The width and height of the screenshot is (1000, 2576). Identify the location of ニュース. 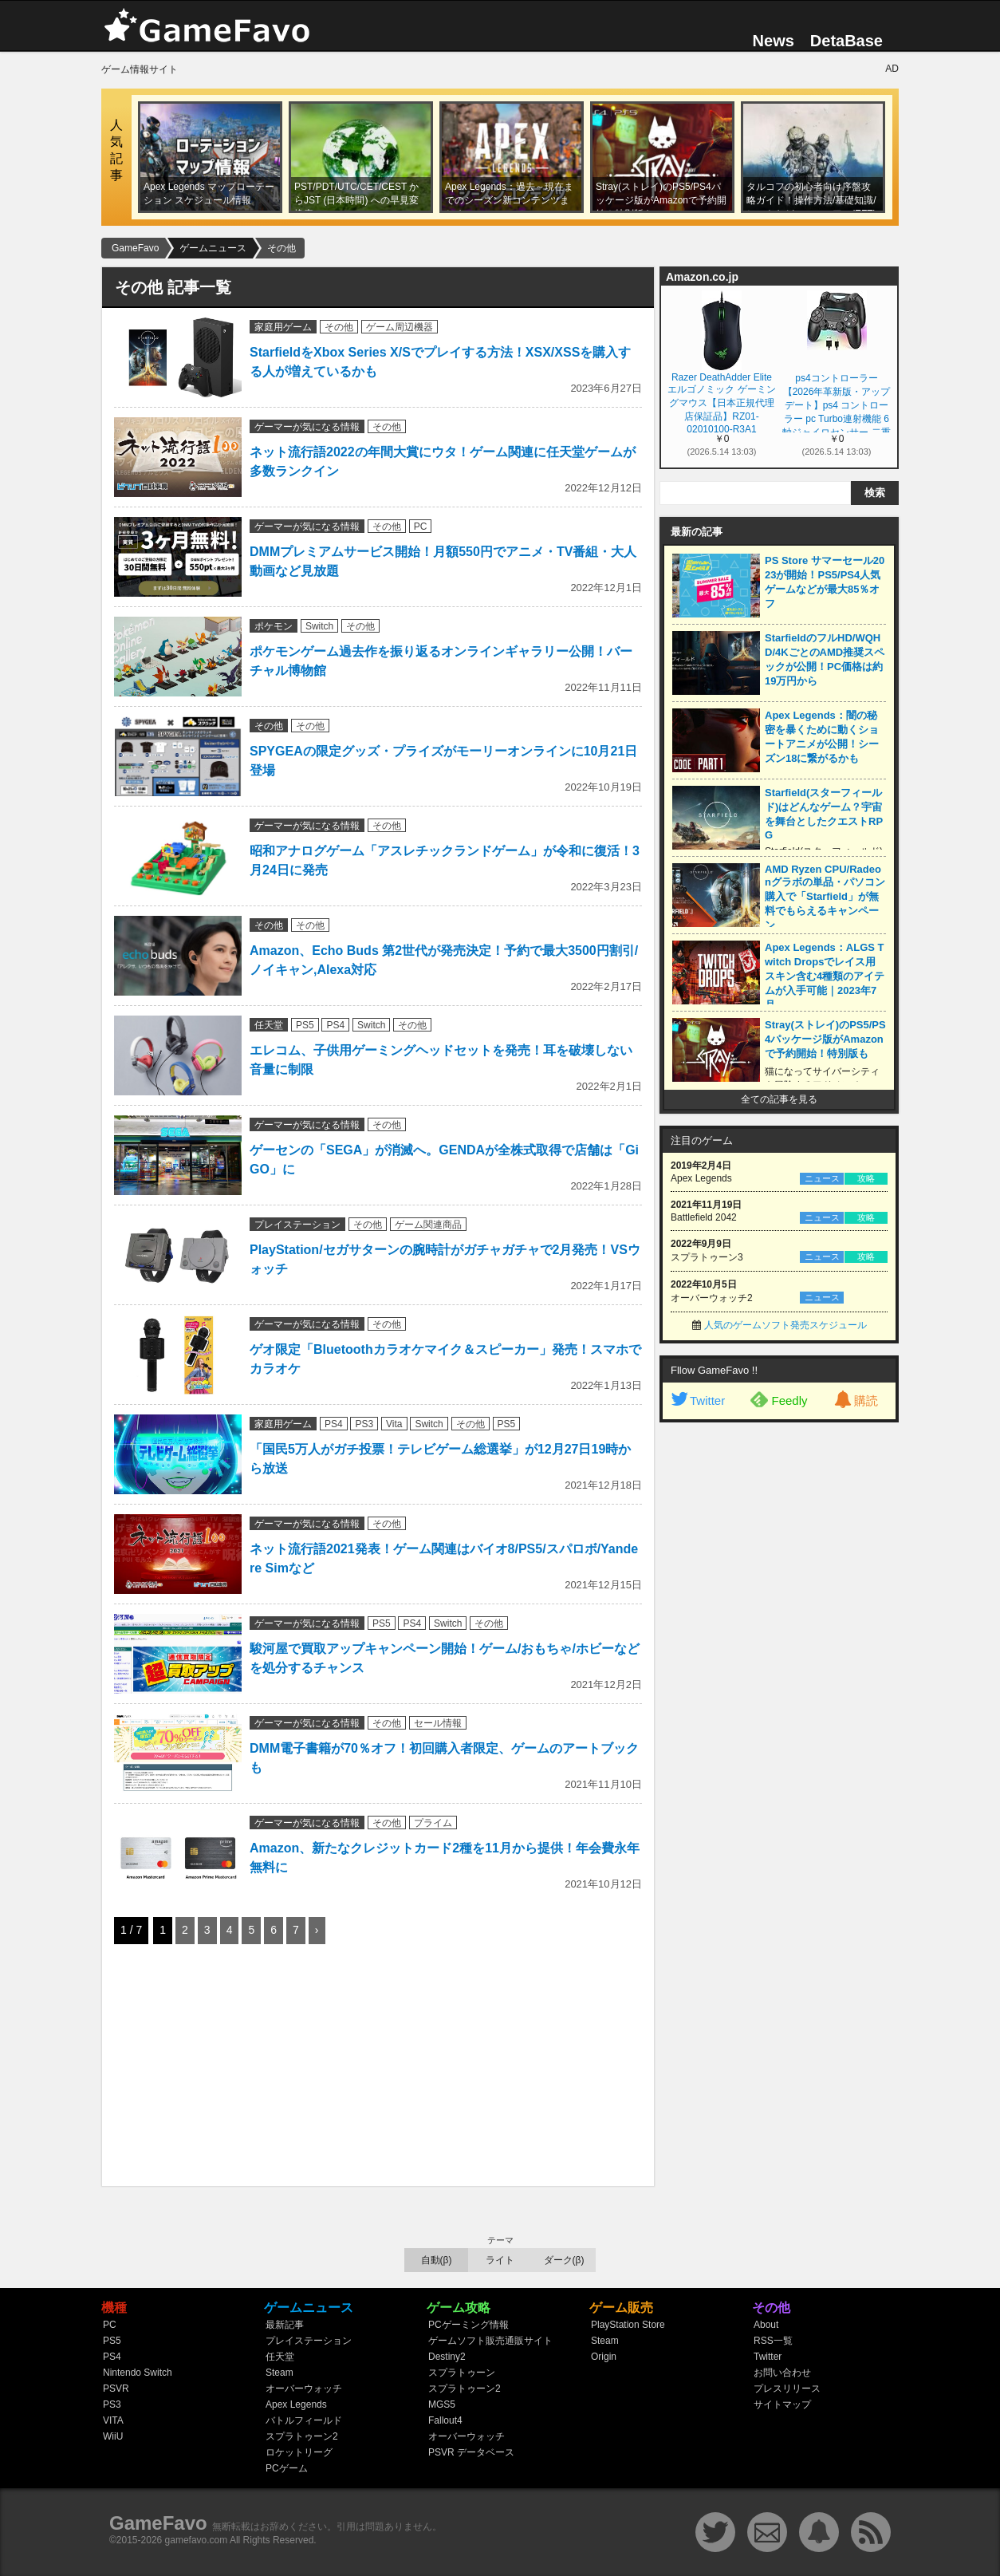
(822, 1178).